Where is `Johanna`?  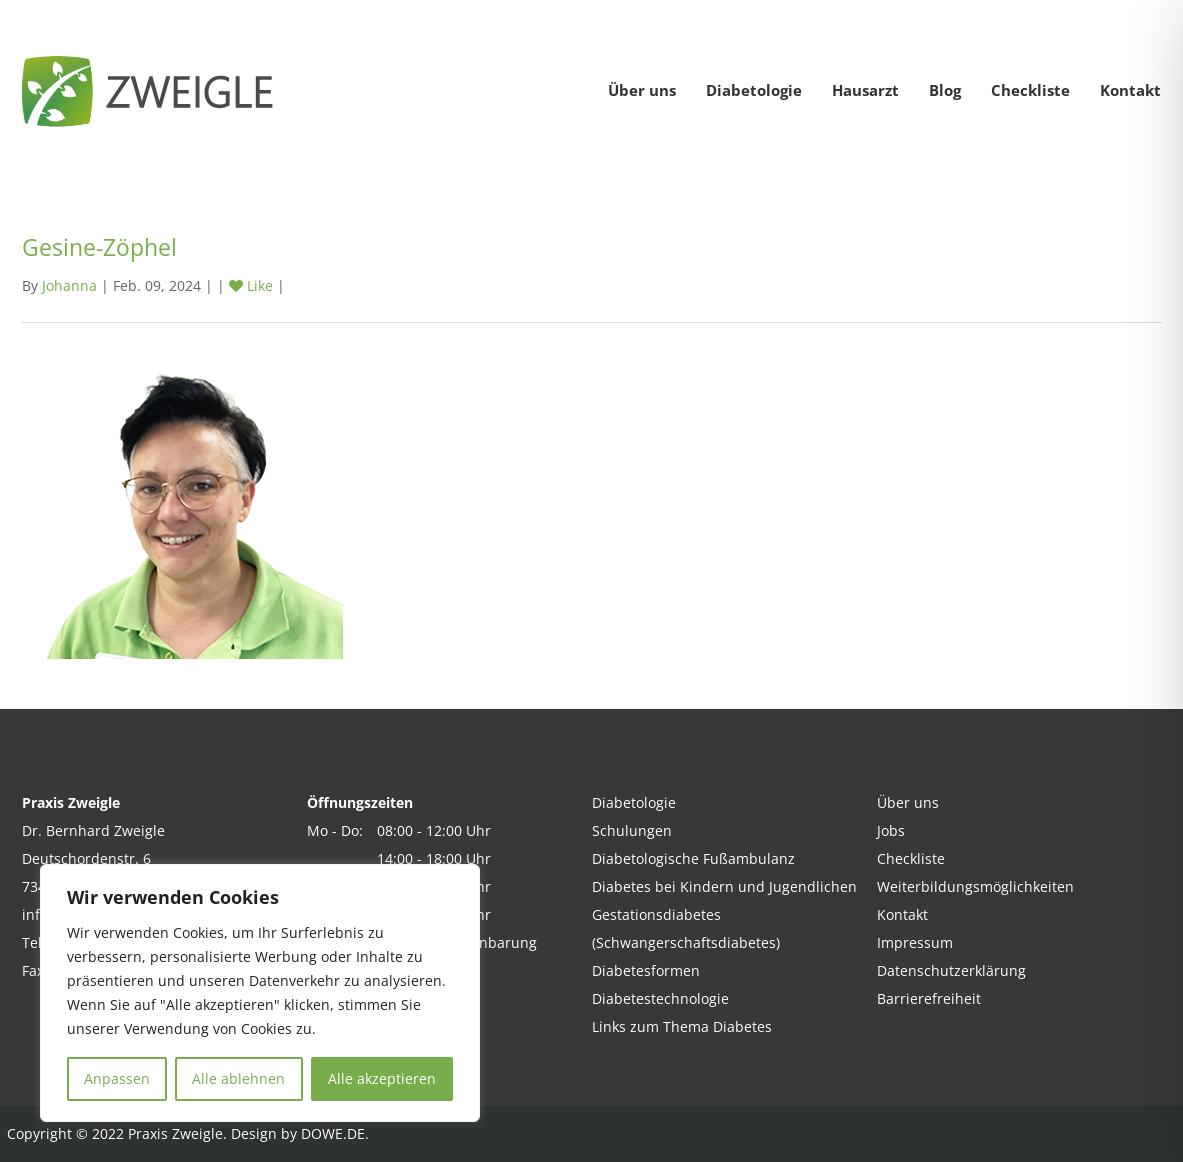 Johanna is located at coordinates (69, 285).